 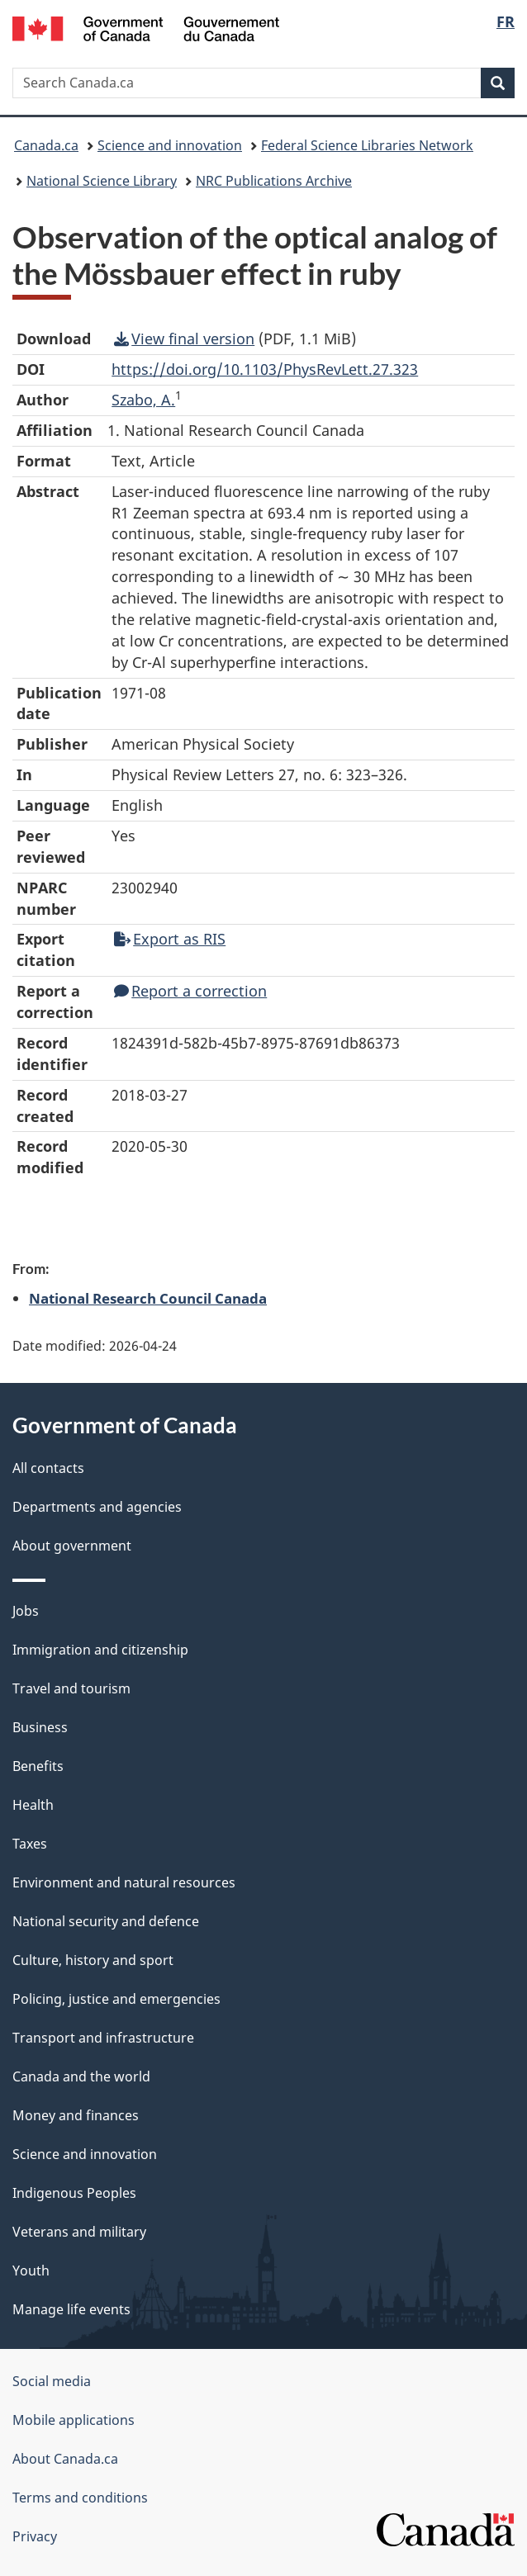 What do you see at coordinates (38, 1766) in the screenshot?
I see `Benefits` at bounding box center [38, 1766].